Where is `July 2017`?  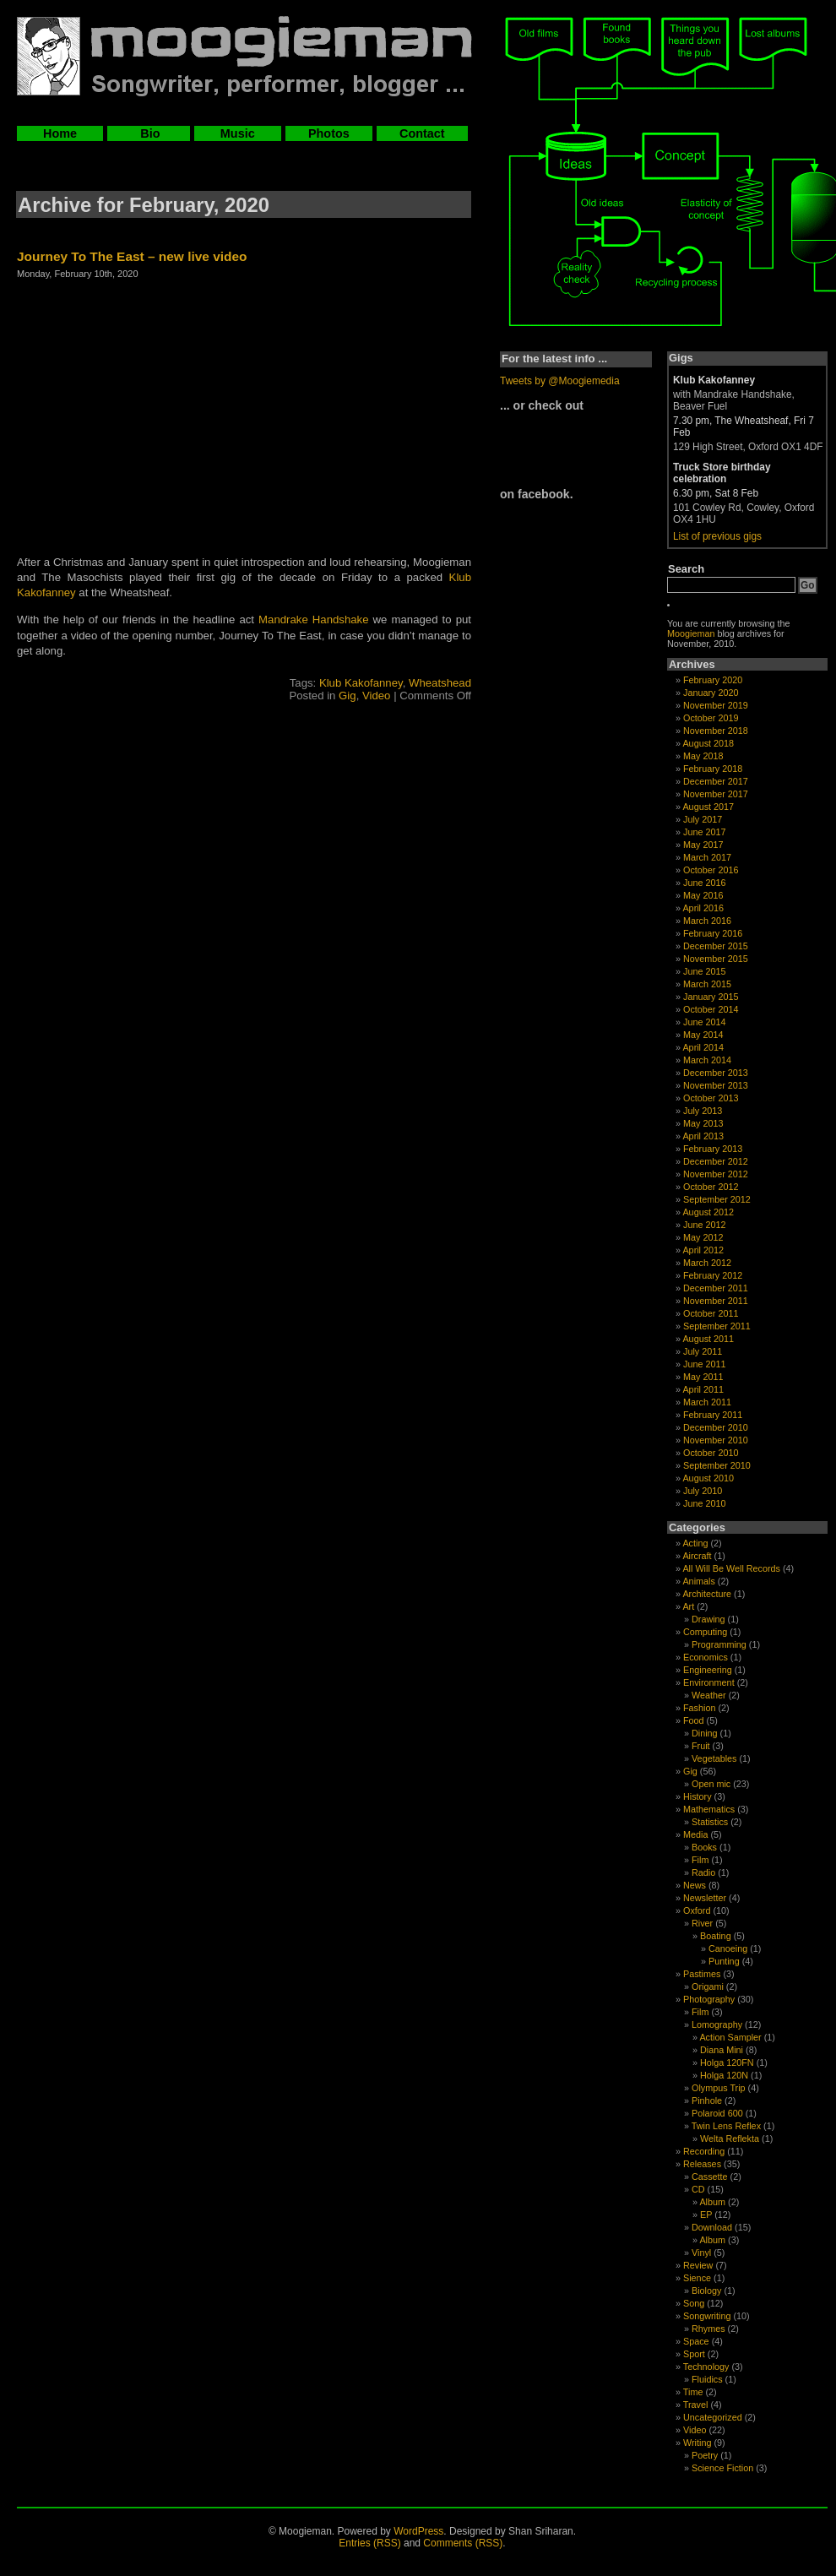
July 2017 is located at coordinates (702, 819).